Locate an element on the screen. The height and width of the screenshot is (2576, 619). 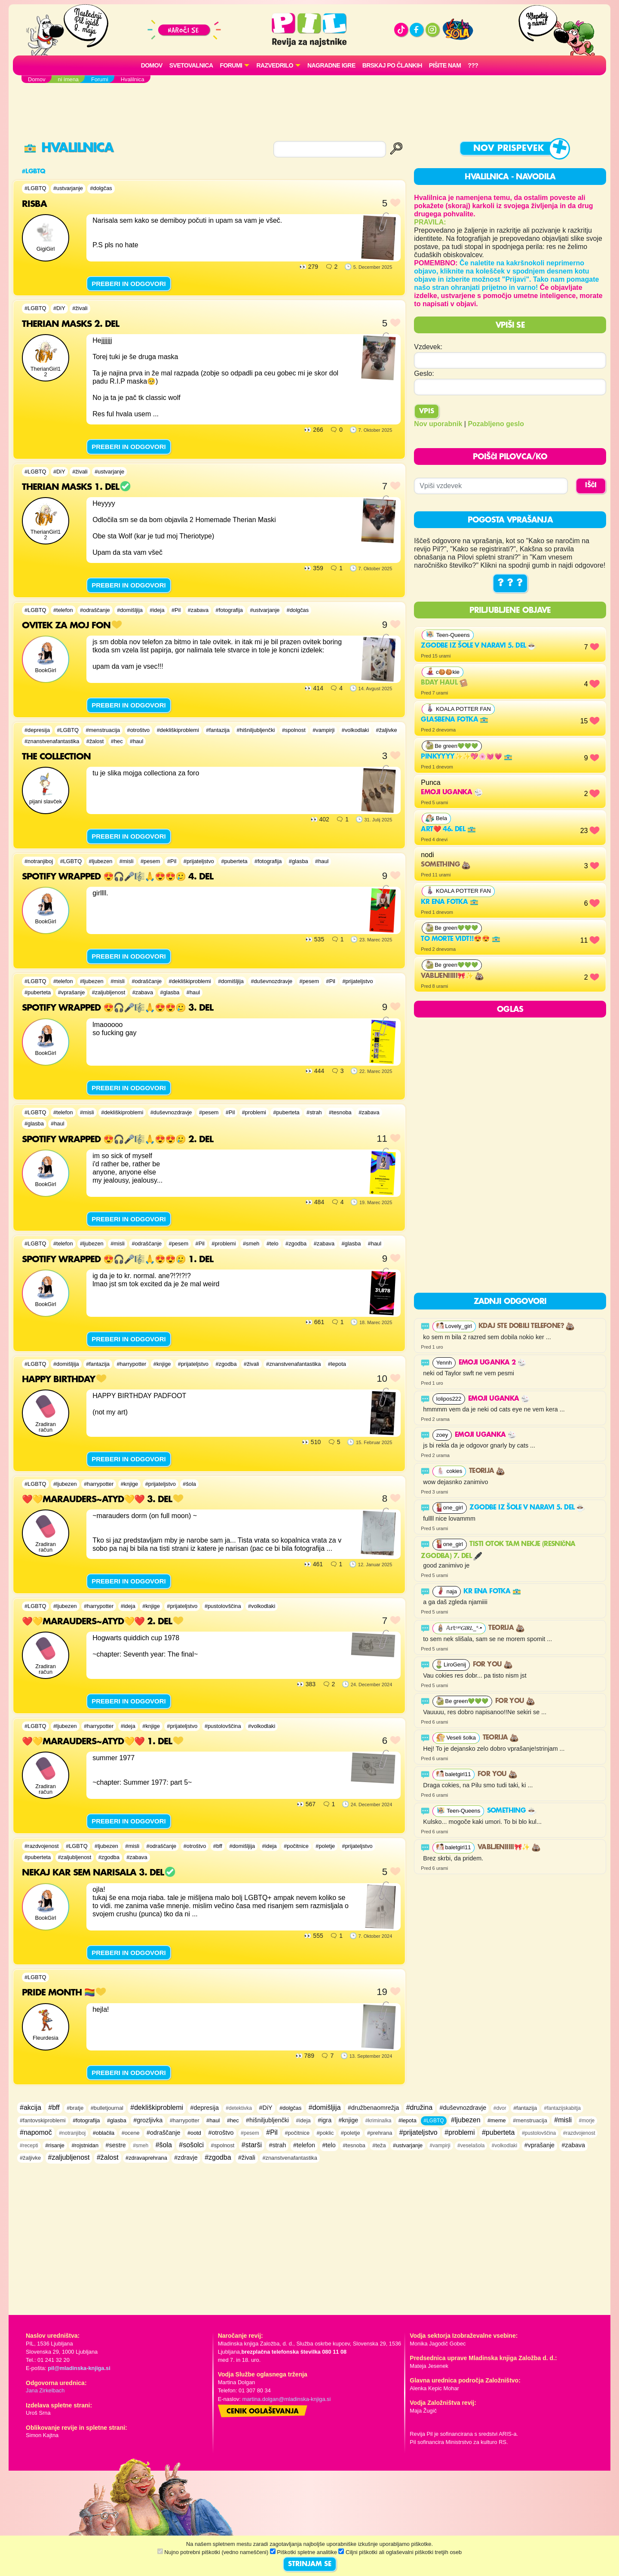
#igra is located at coordinates (324, 2120).